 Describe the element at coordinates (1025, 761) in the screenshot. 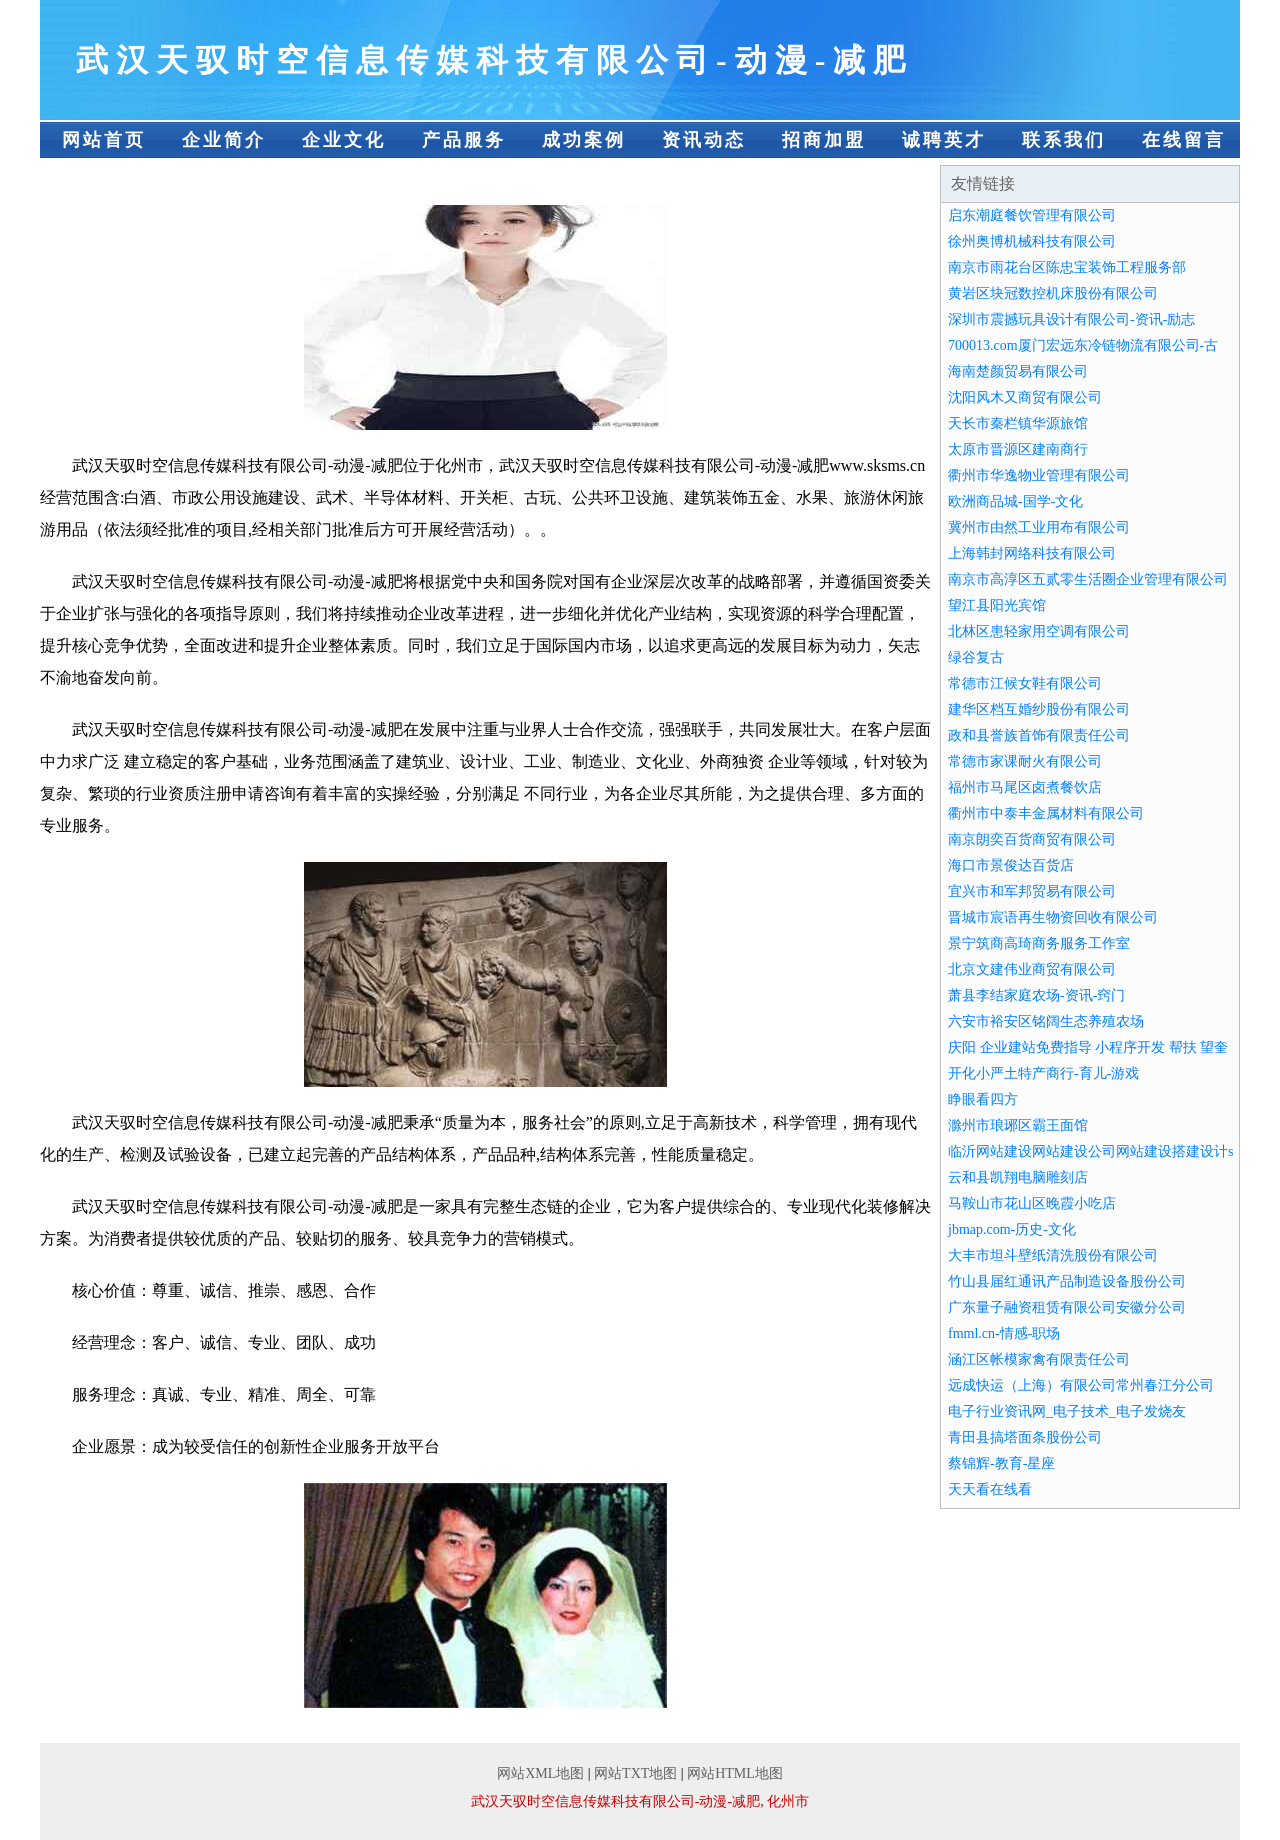

I see `常德市家课耐火有限公司` at that location.